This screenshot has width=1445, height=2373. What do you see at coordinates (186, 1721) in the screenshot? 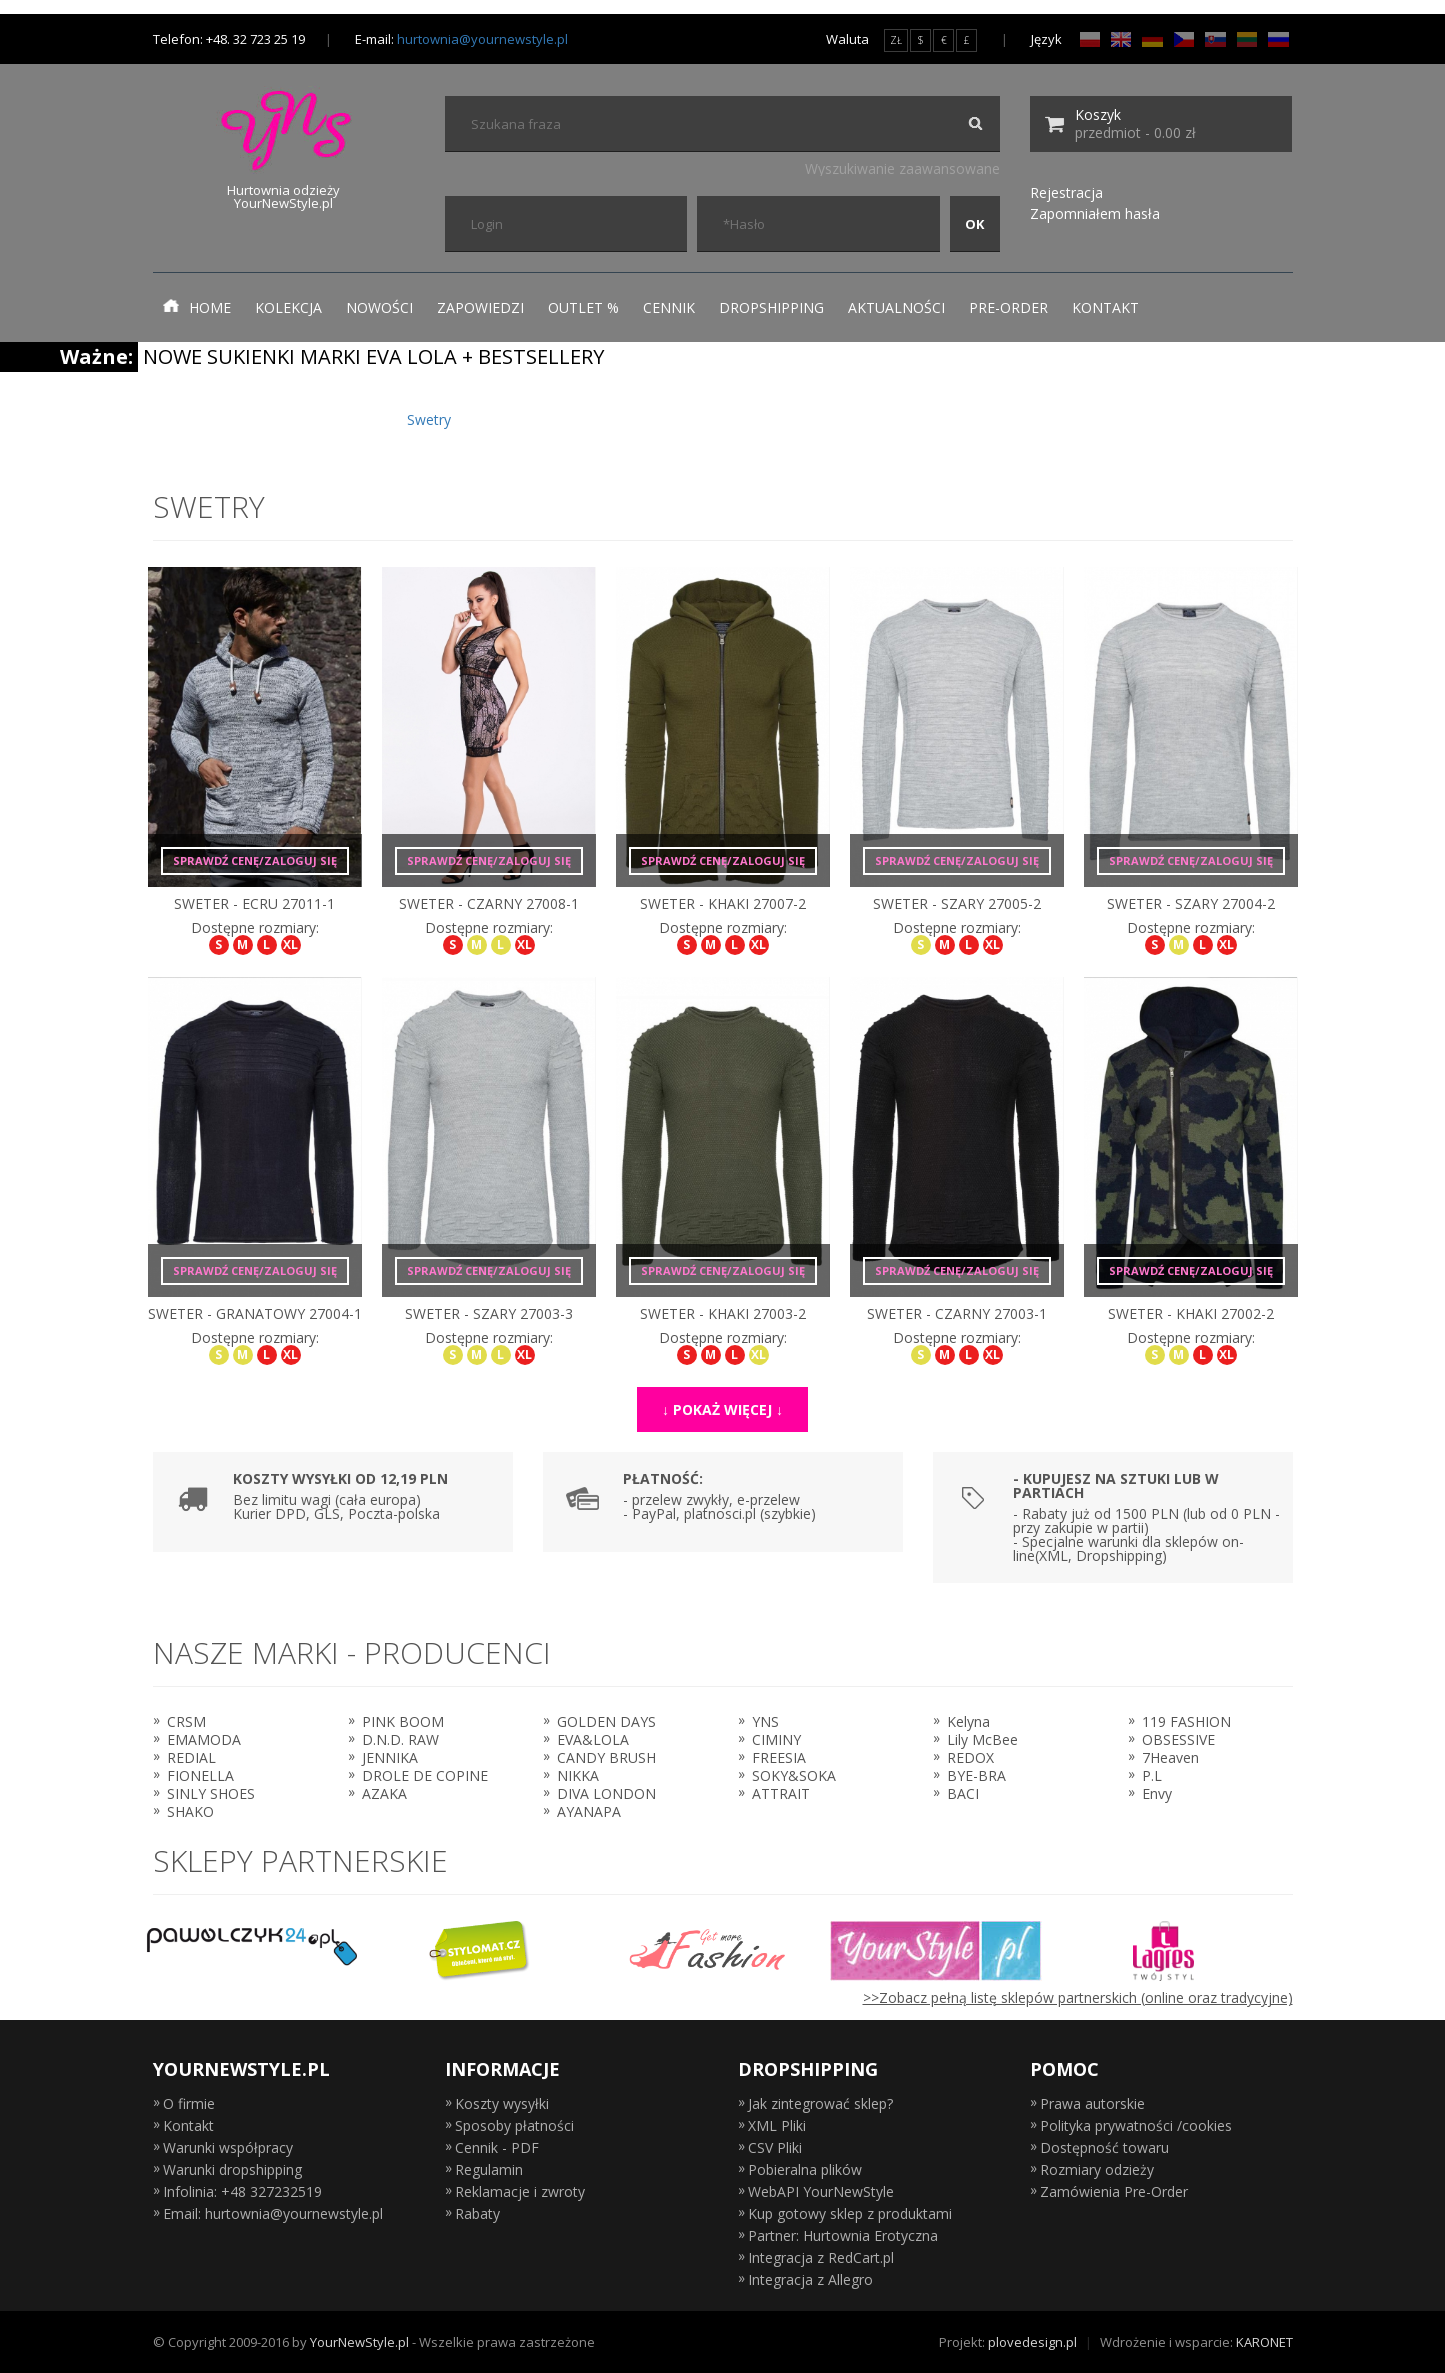
I see `CRSM` at bounding box center [186, 1721].